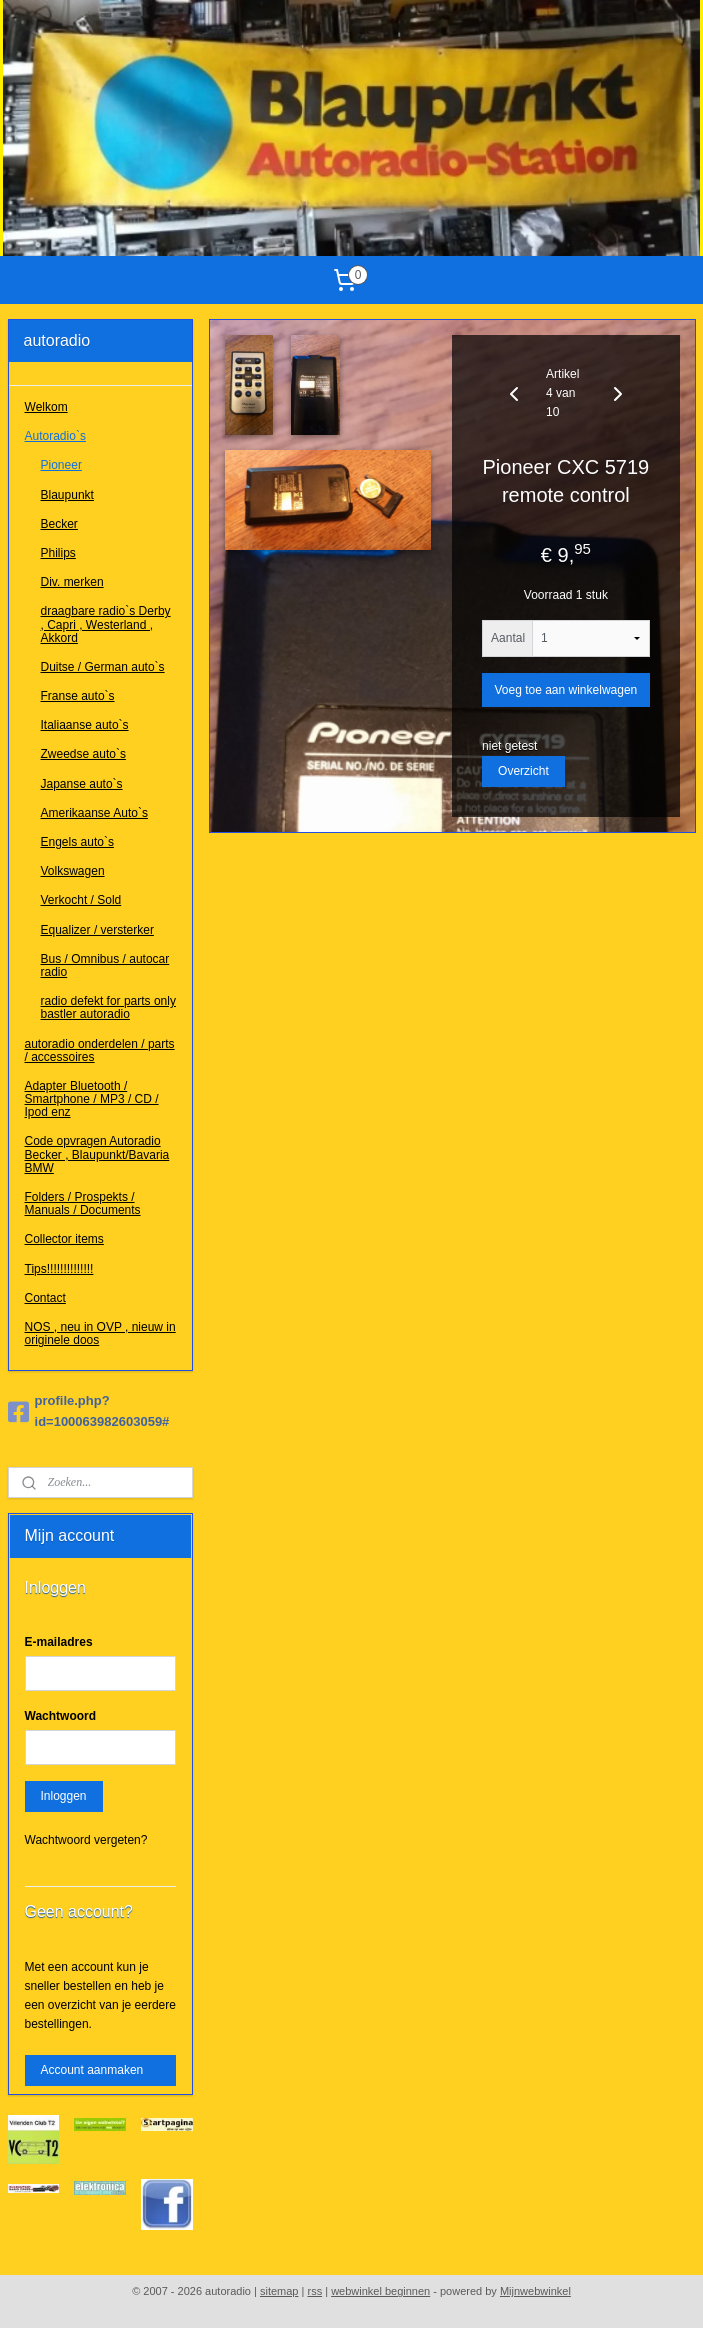 This screenshot has width=703, height=2328. I want to click on Pioneer, so click(61, 465).